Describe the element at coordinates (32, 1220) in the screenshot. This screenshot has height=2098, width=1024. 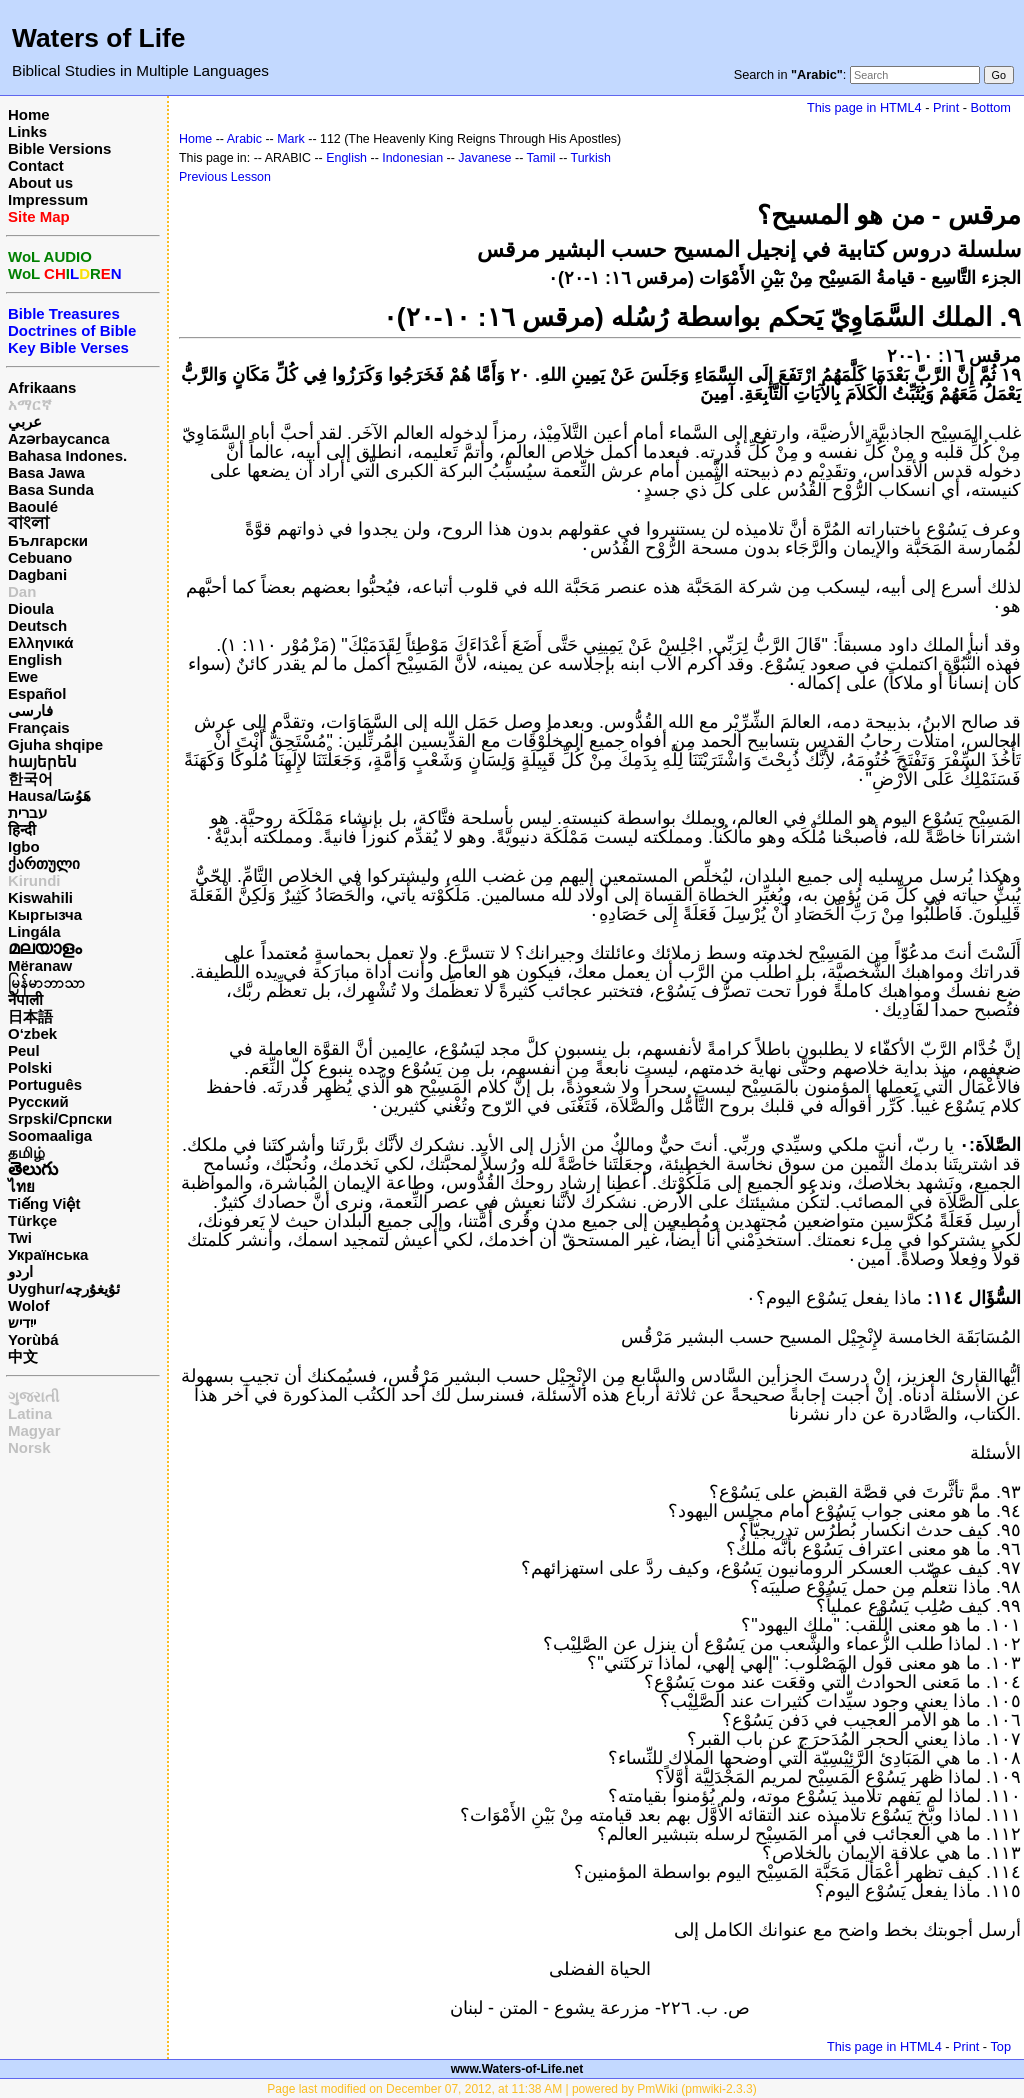
I see `Türkçe` at that location.